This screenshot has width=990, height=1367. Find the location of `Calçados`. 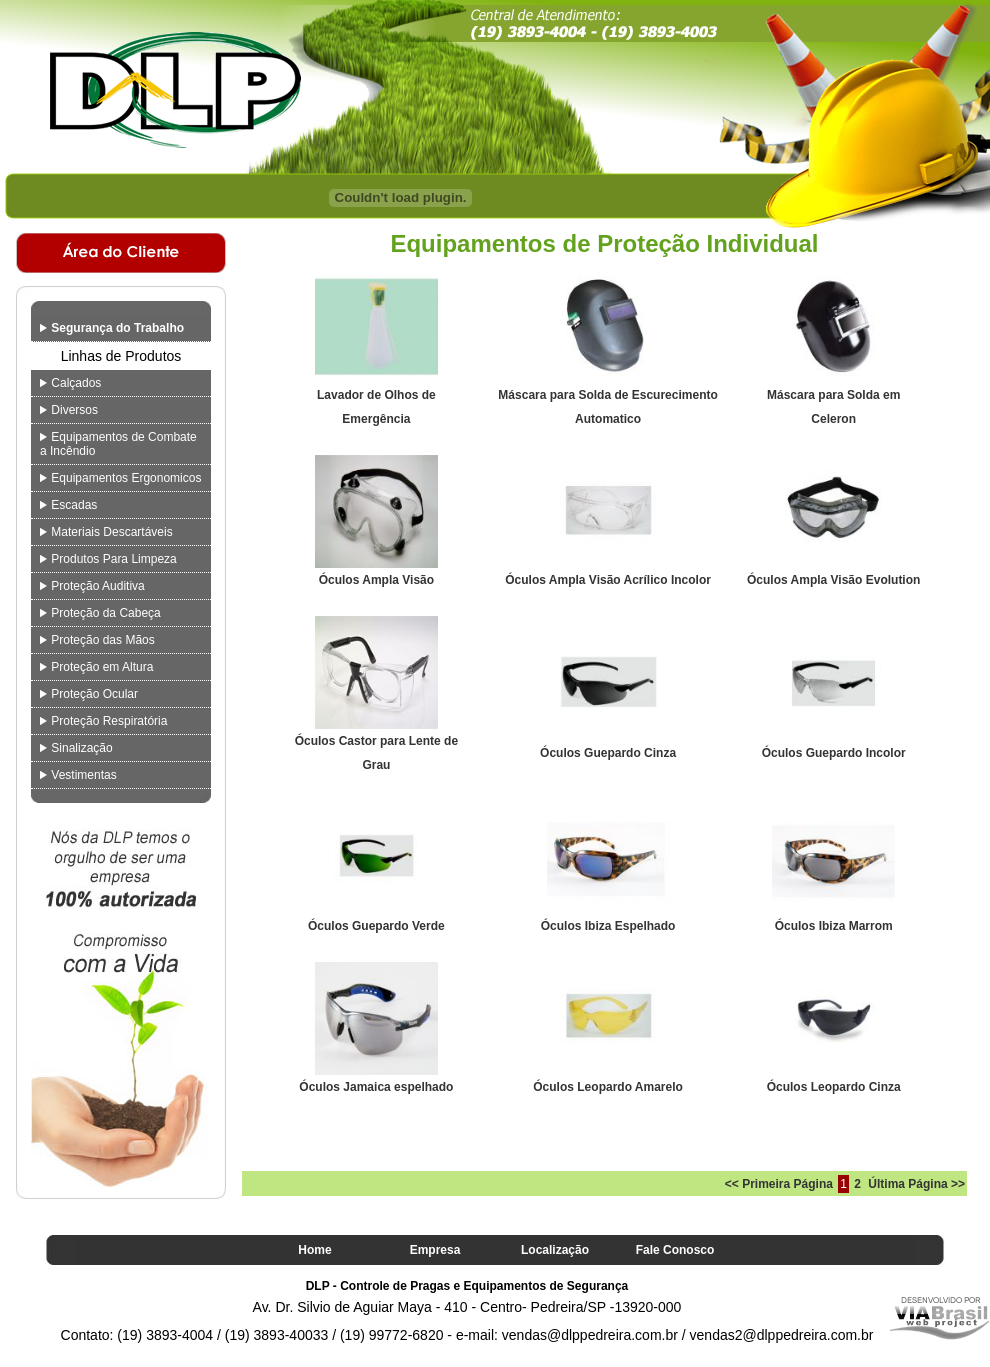

Calçados is located at coordinates (70, 383).